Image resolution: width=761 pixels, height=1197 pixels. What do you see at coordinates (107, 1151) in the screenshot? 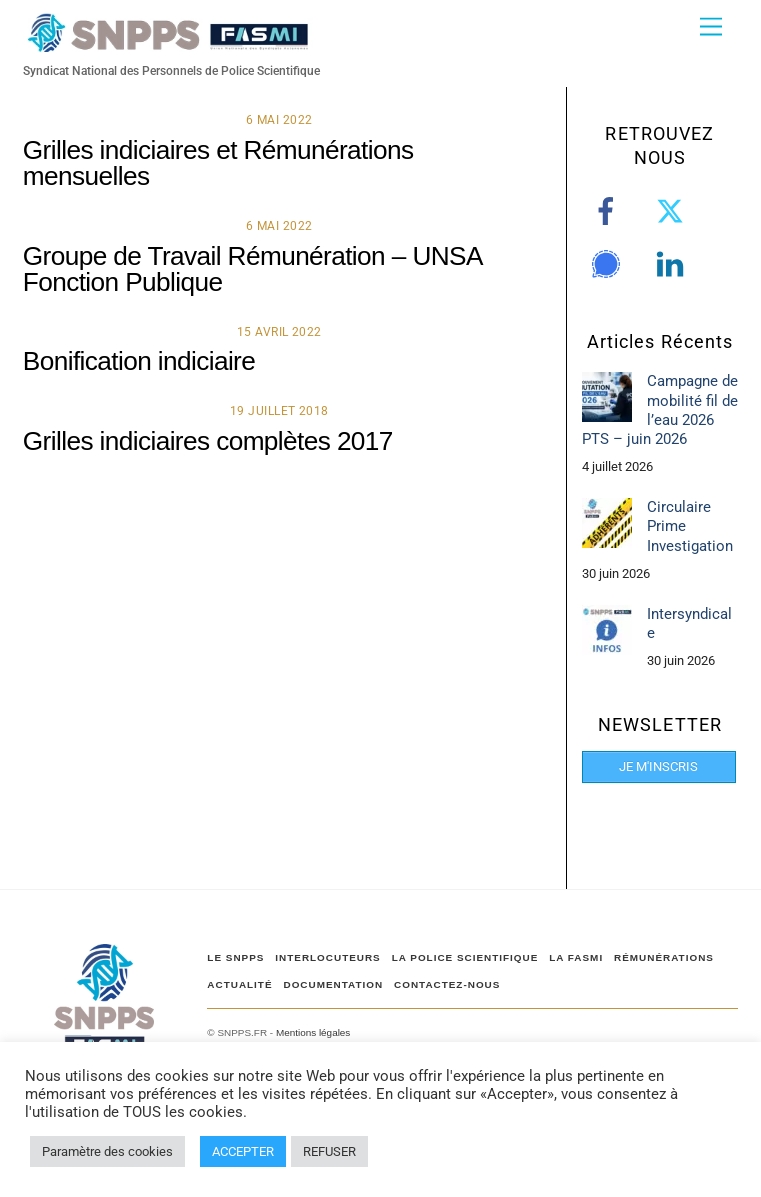
I see `Paramètre des cookies [button]` at bounding box center [107, 1151].